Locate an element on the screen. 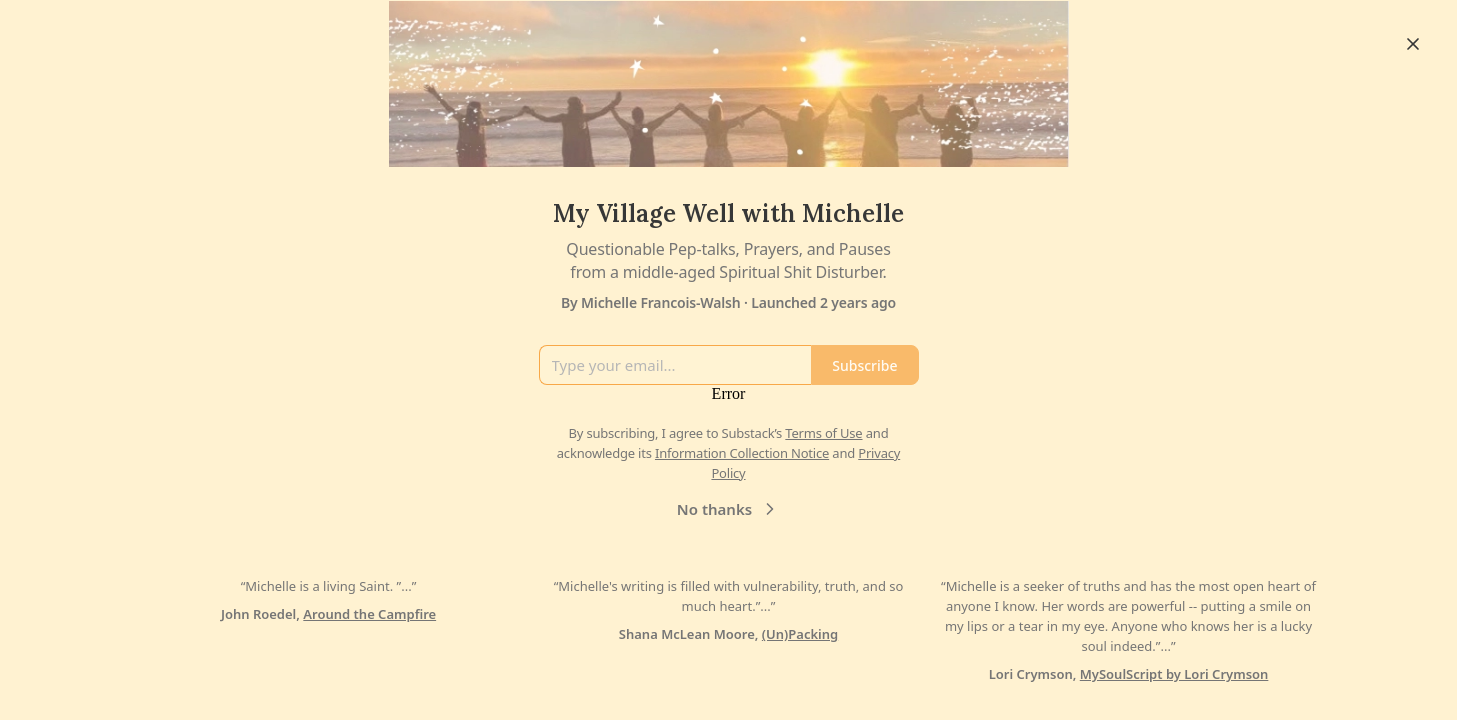 This screenshot has height=720, width=1457. Terms of Use is located at coordinates (823, 433).